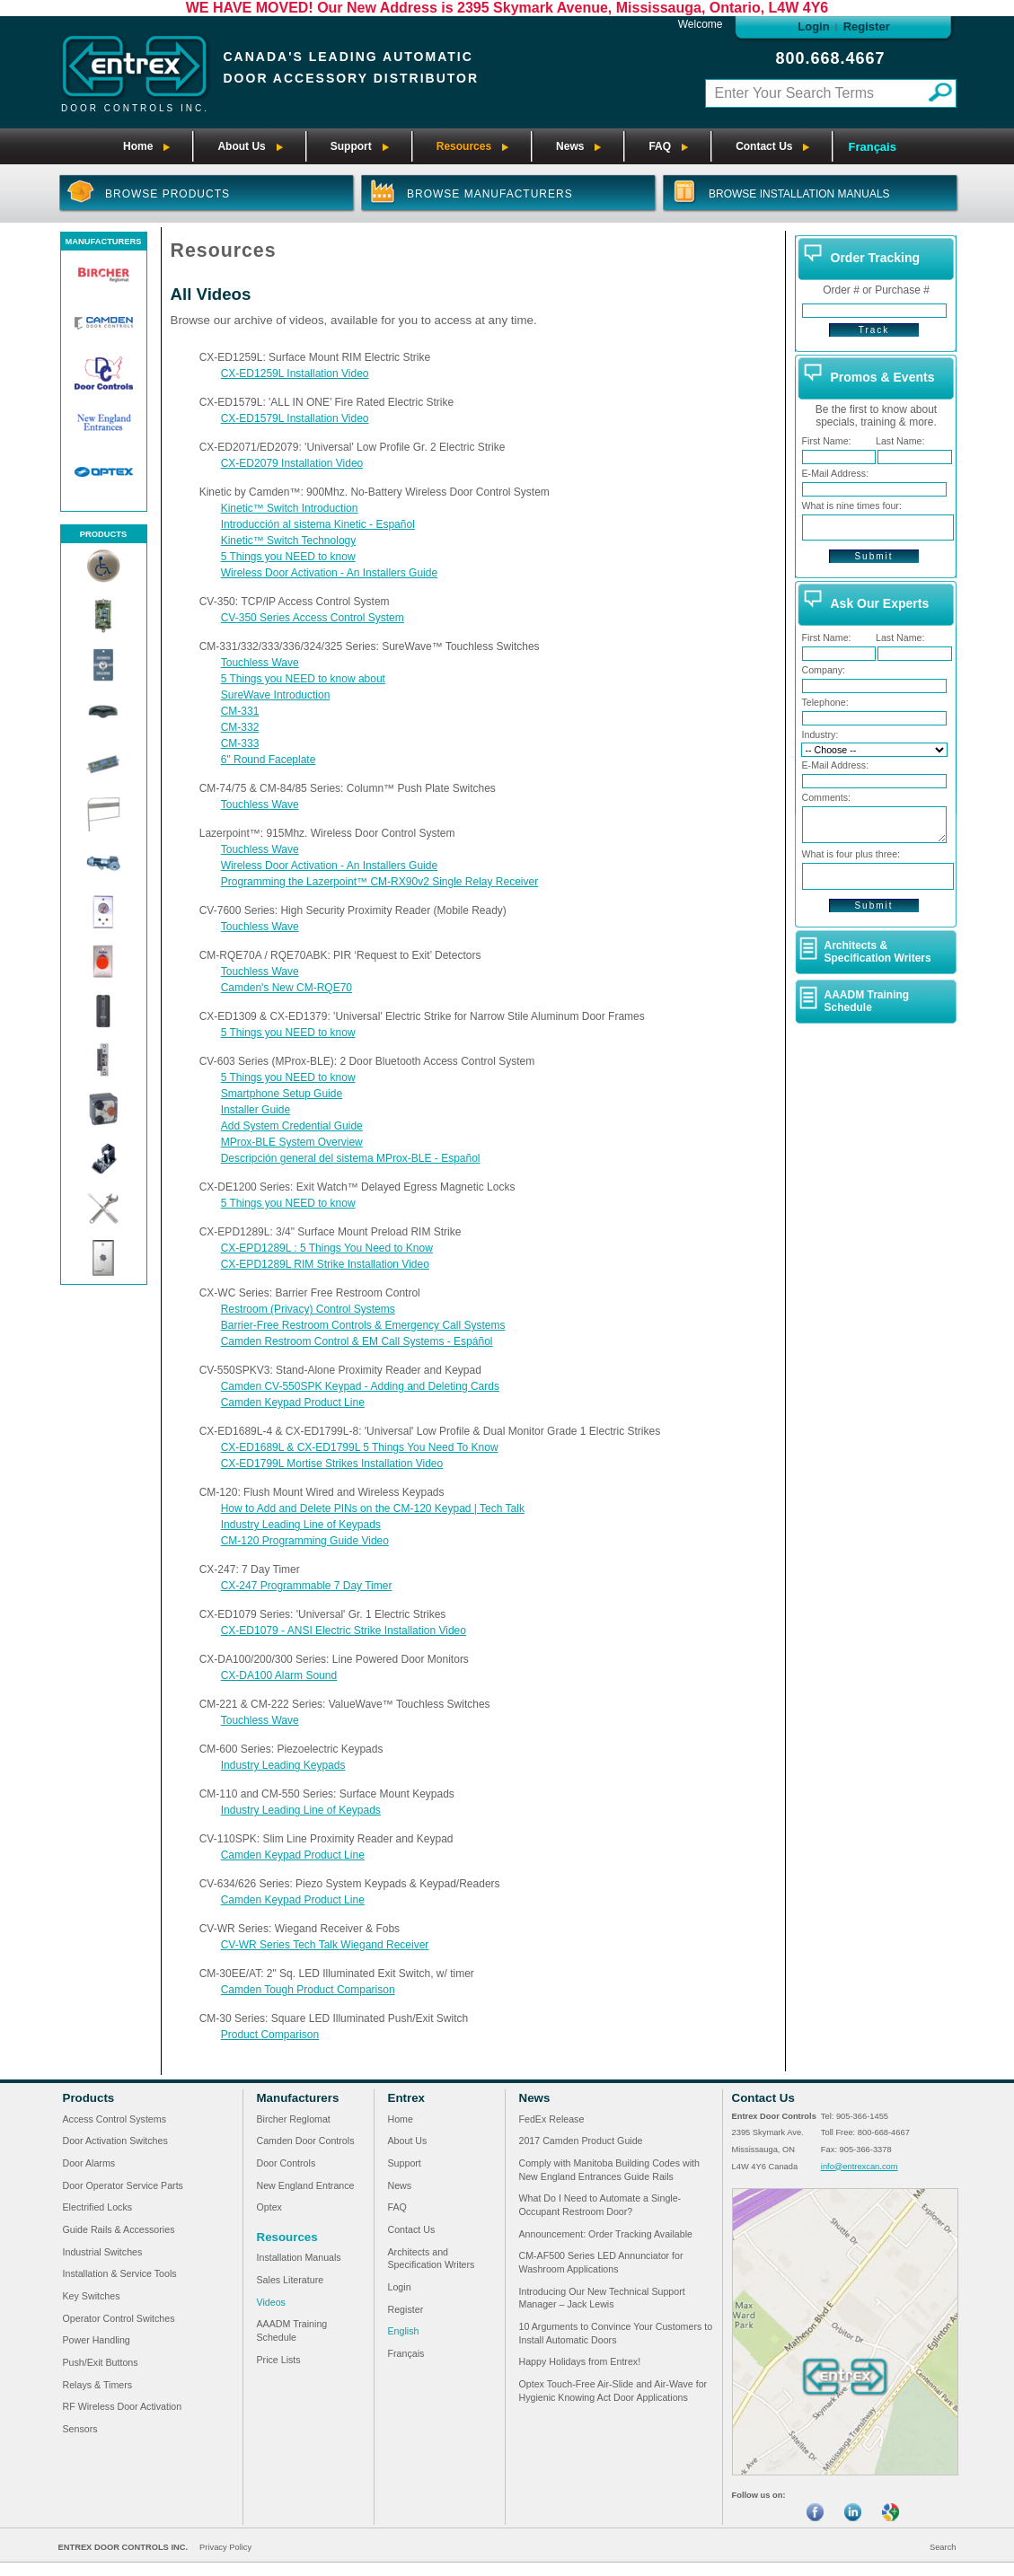 Image resolution: width=1014 pixels, height=2576 pixels. What do you see at coordinates (120, 2273) in the screenshot?
I see `Installation & Service Tools` at bounding box center [120, 2273].